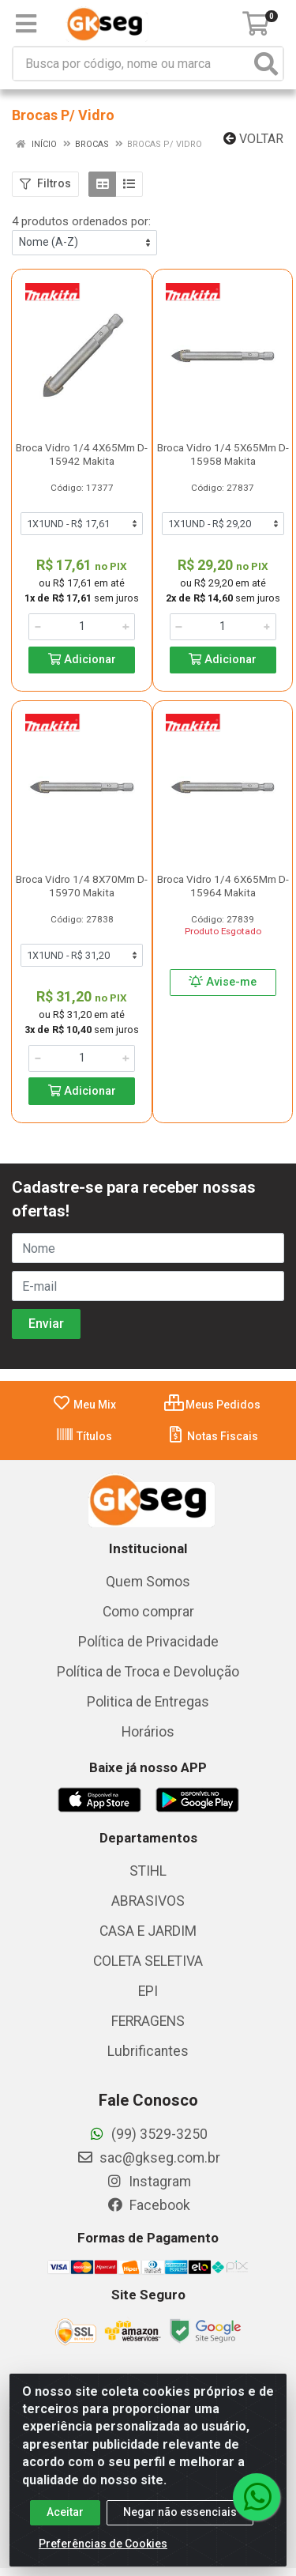 The width and height of the screenshot is (296, 2576). What do you see at coordinates (148, 1901) in the screenshot?
I see `ABRASIVOS` at bounding box center [148, 1901].